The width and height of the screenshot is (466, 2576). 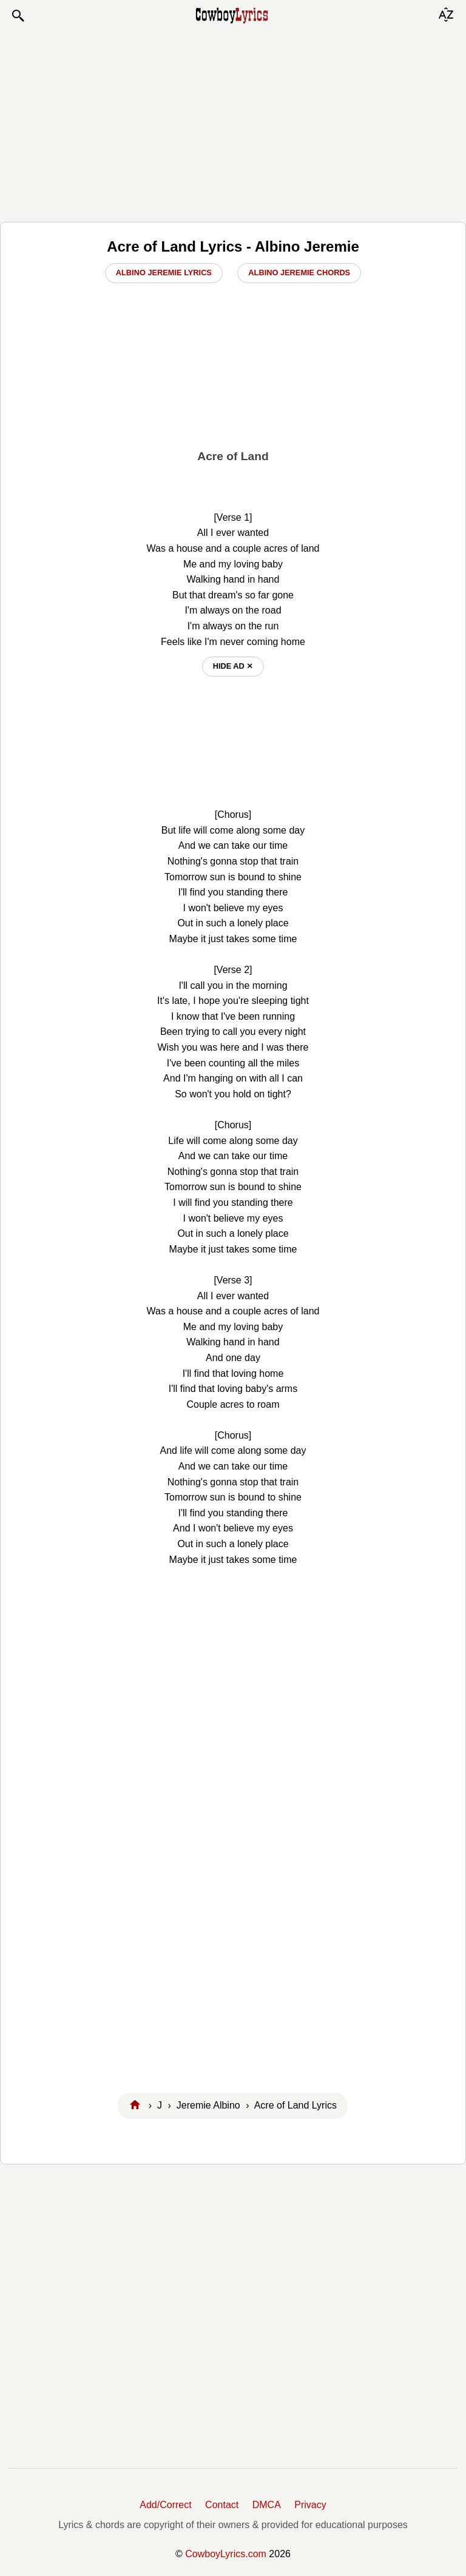 I want to click on [Advertisement], so click(x=233, y=122).